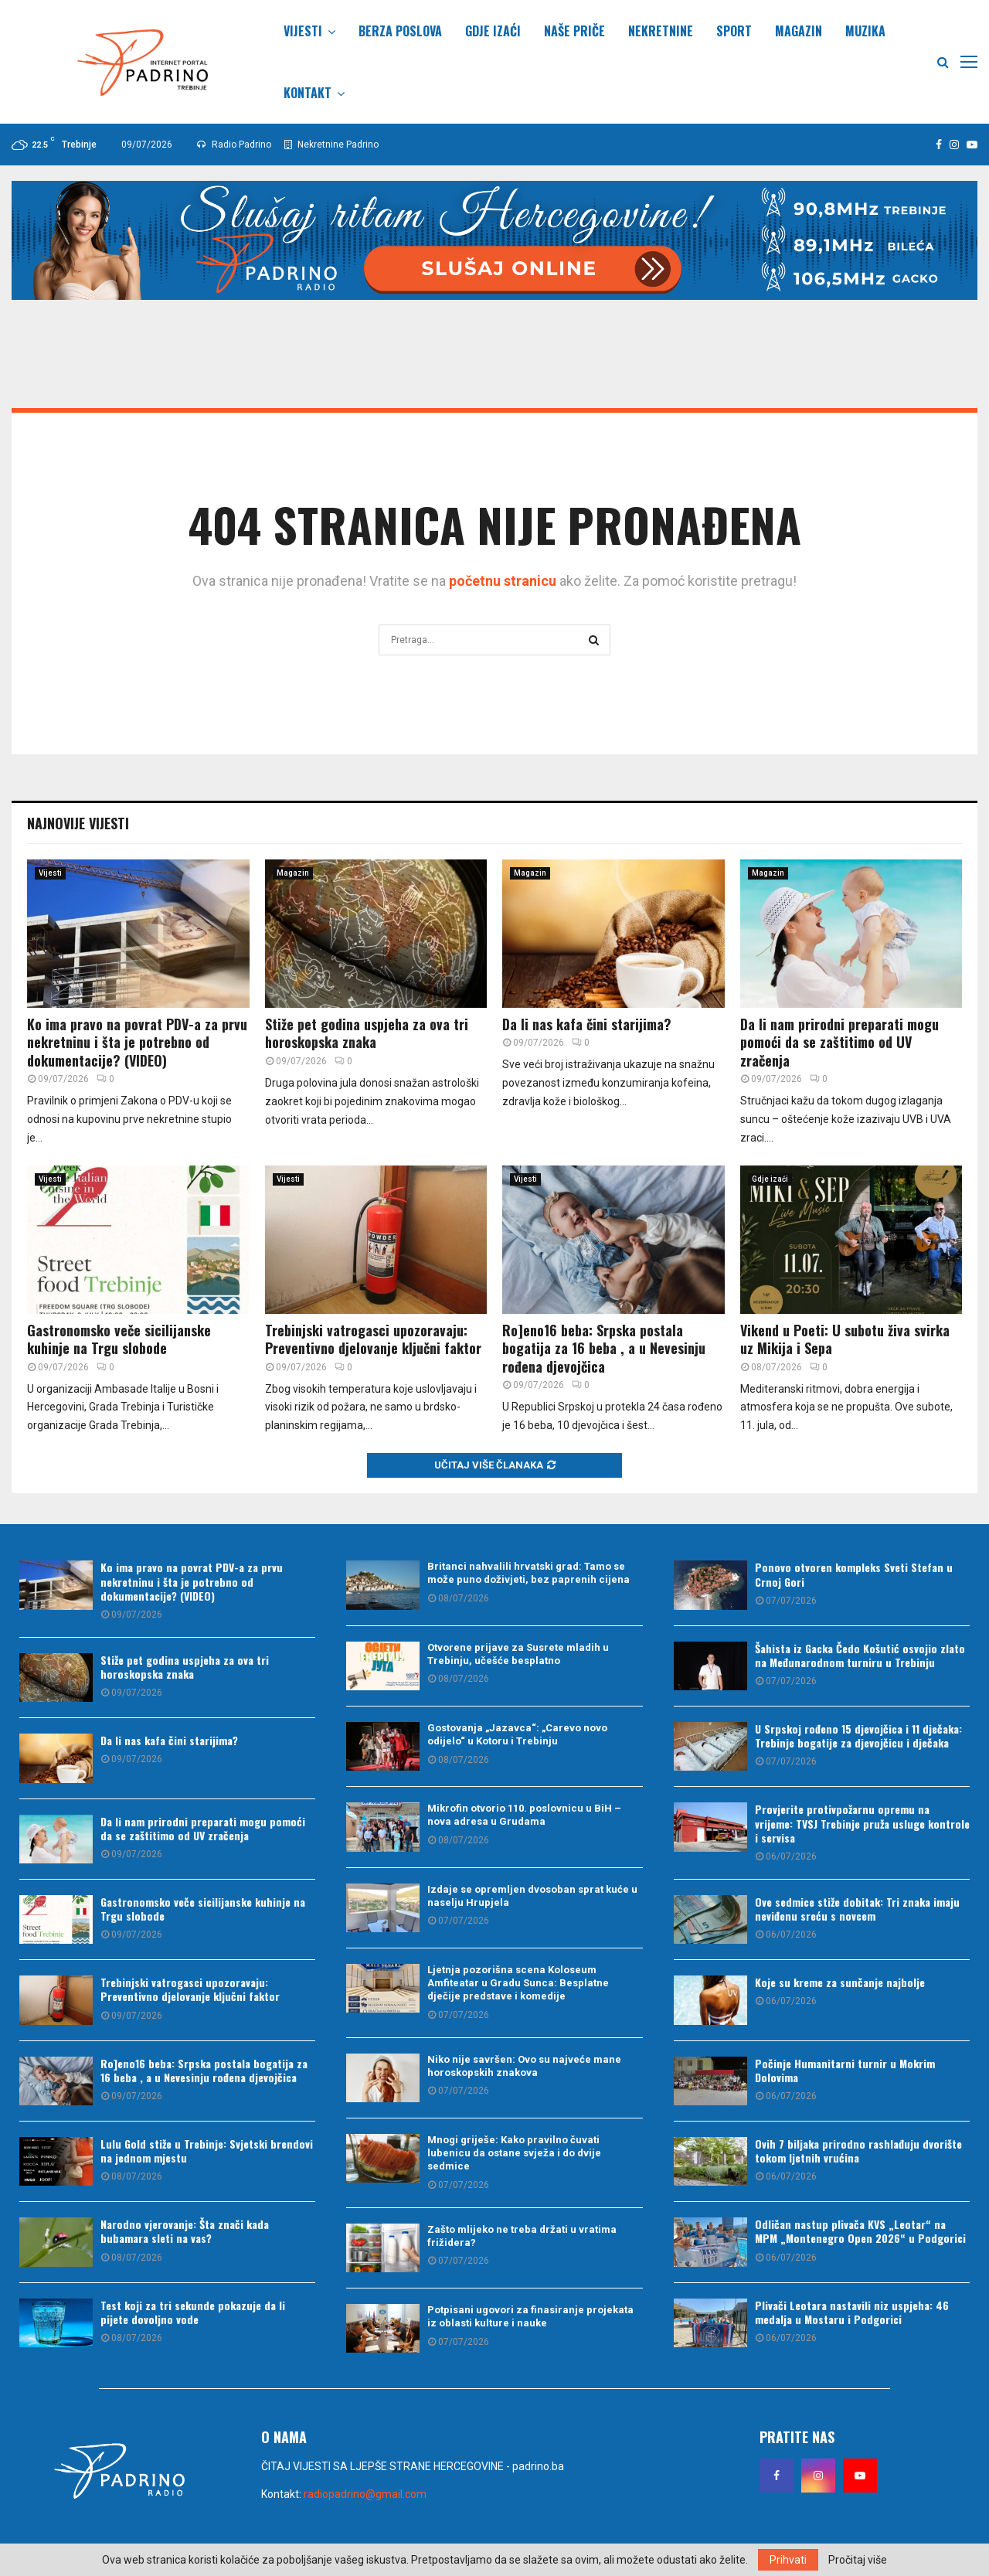 The image size is (989, 2576). Describe the element at coordinates (603, 1348) in the screenshot. I see `Ro]eno16 beba: Srpska postala bogatija za 16 beba , a u Nevesinju rođena djevojčica` at that location.